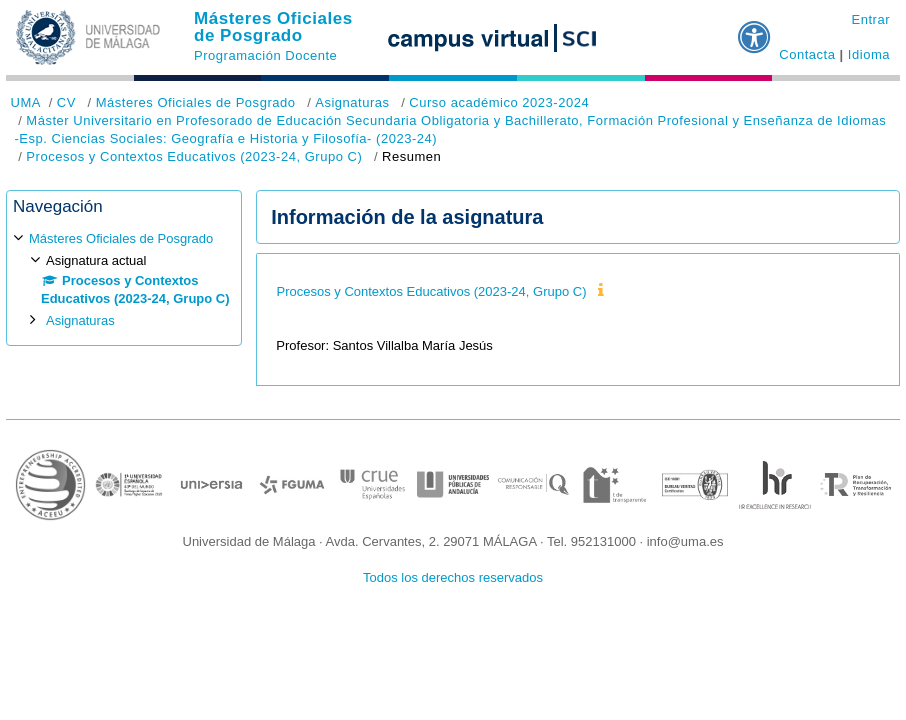  What do you see at coordinates (869, 54) in the screenshot?
I see `Idioma` at bounding box center [869, 54].